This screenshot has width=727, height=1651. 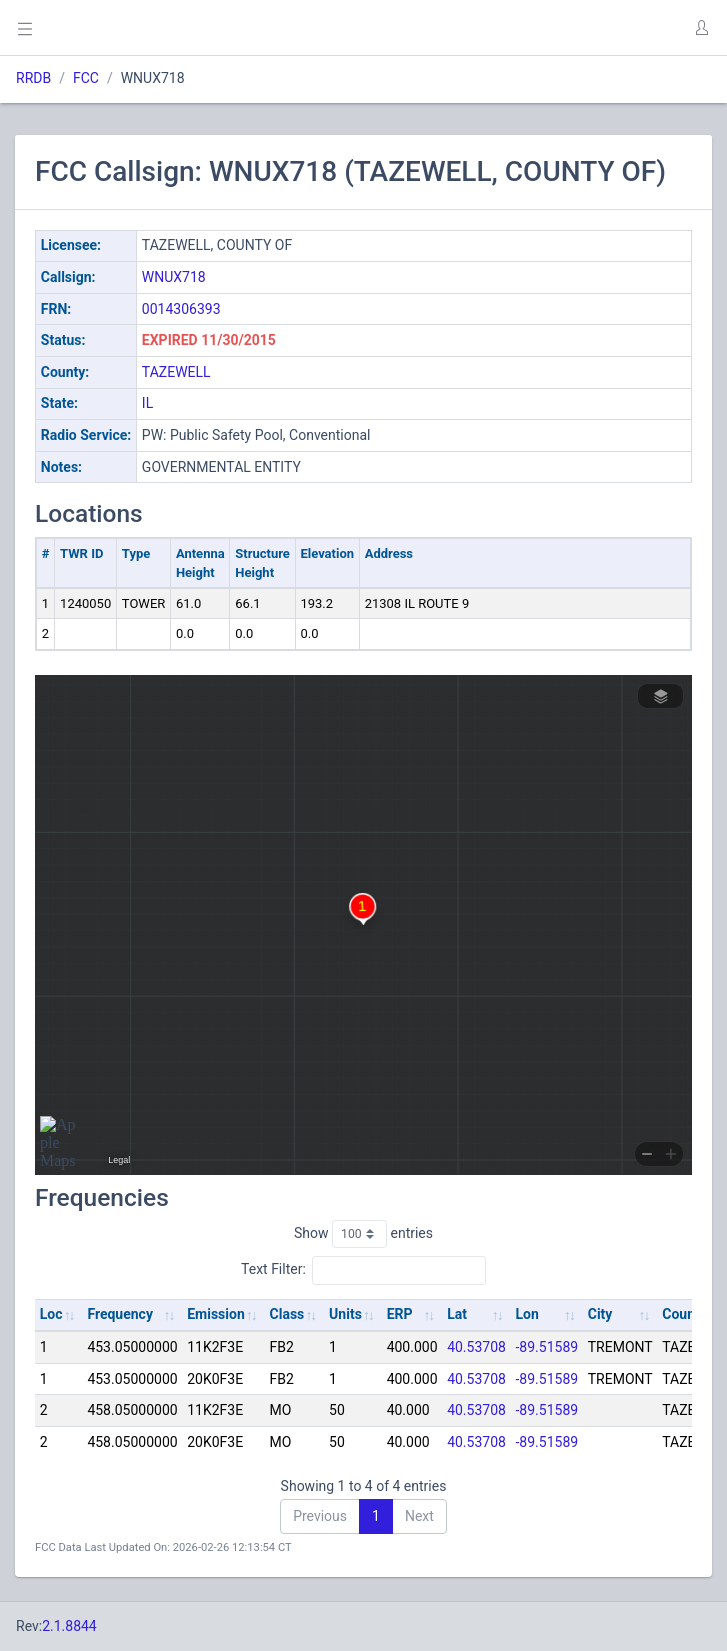 What do you see at coordinates (147, 403) in the screenshot?
I see `IL` at bounding box center [147, 403].